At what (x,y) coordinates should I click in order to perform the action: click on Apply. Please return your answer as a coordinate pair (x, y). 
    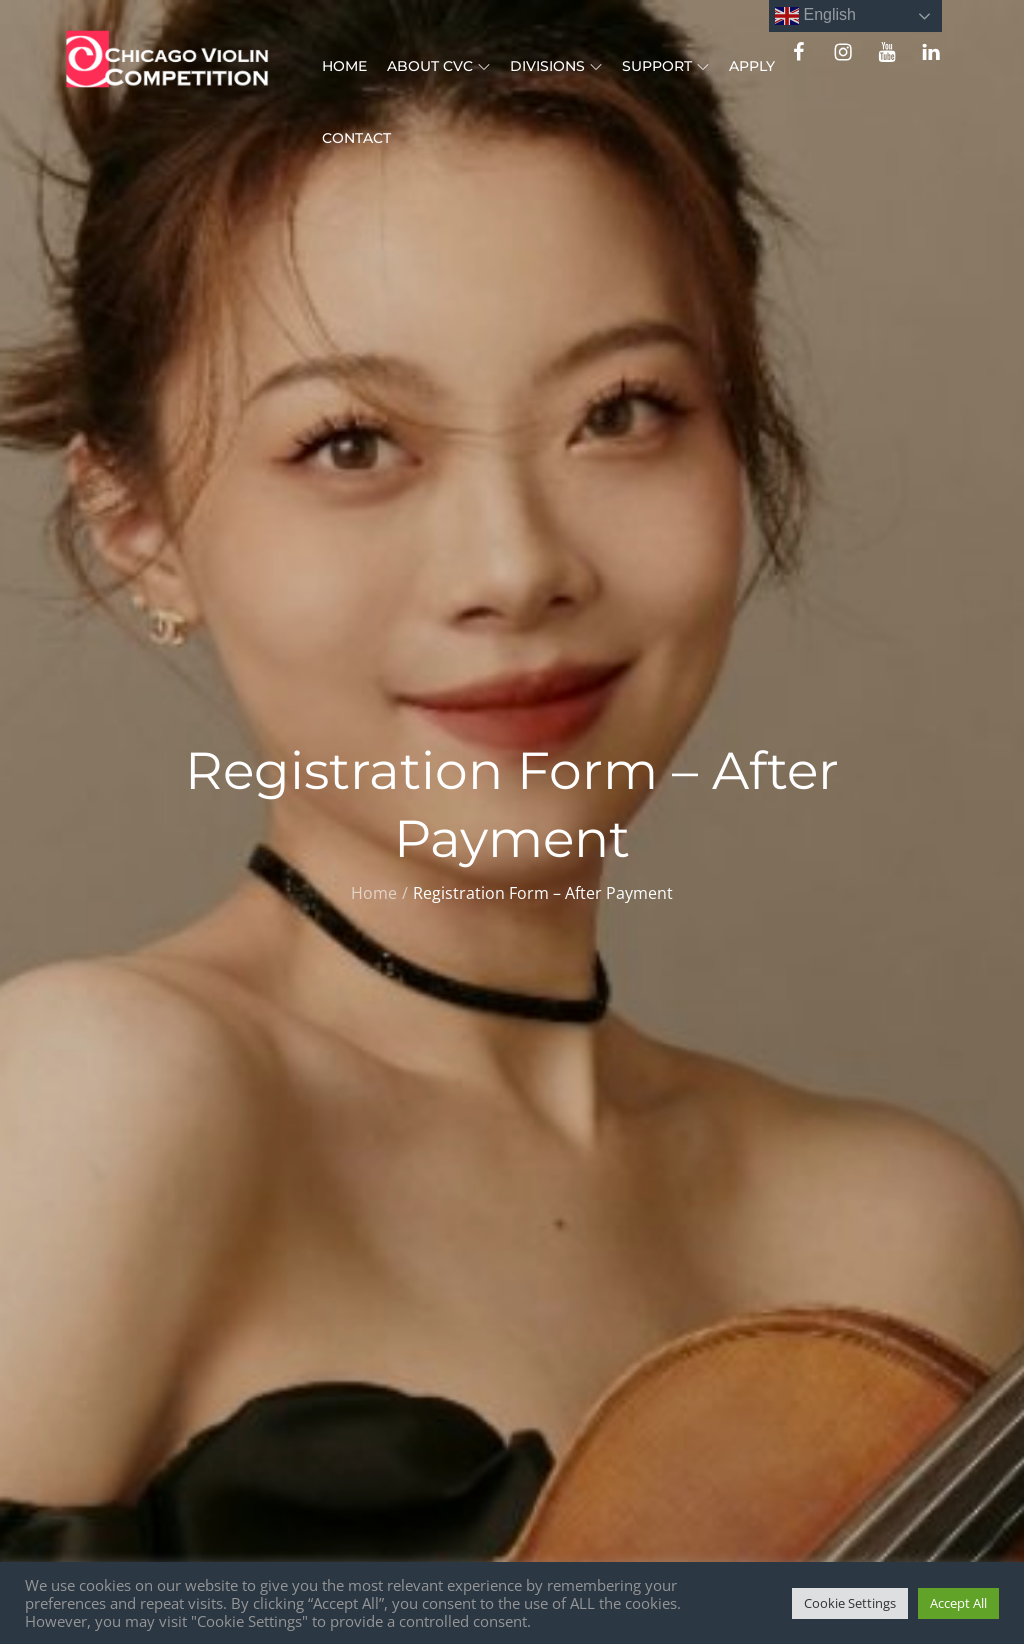
    Looking at the image, I should click on (752, 66).